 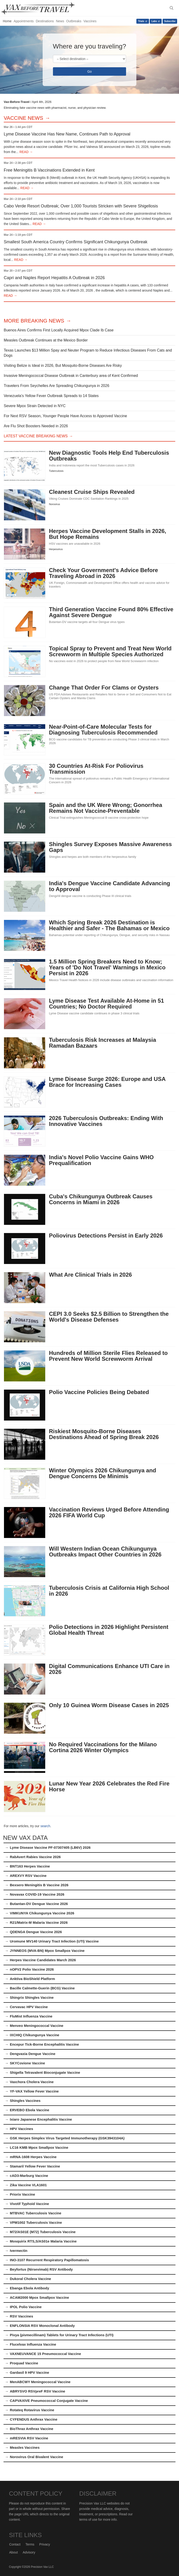 What do you see at coordinates (25, 2447) in the screenshot?
I see `Measles Vaccines` at bounding box center [25, 2447].